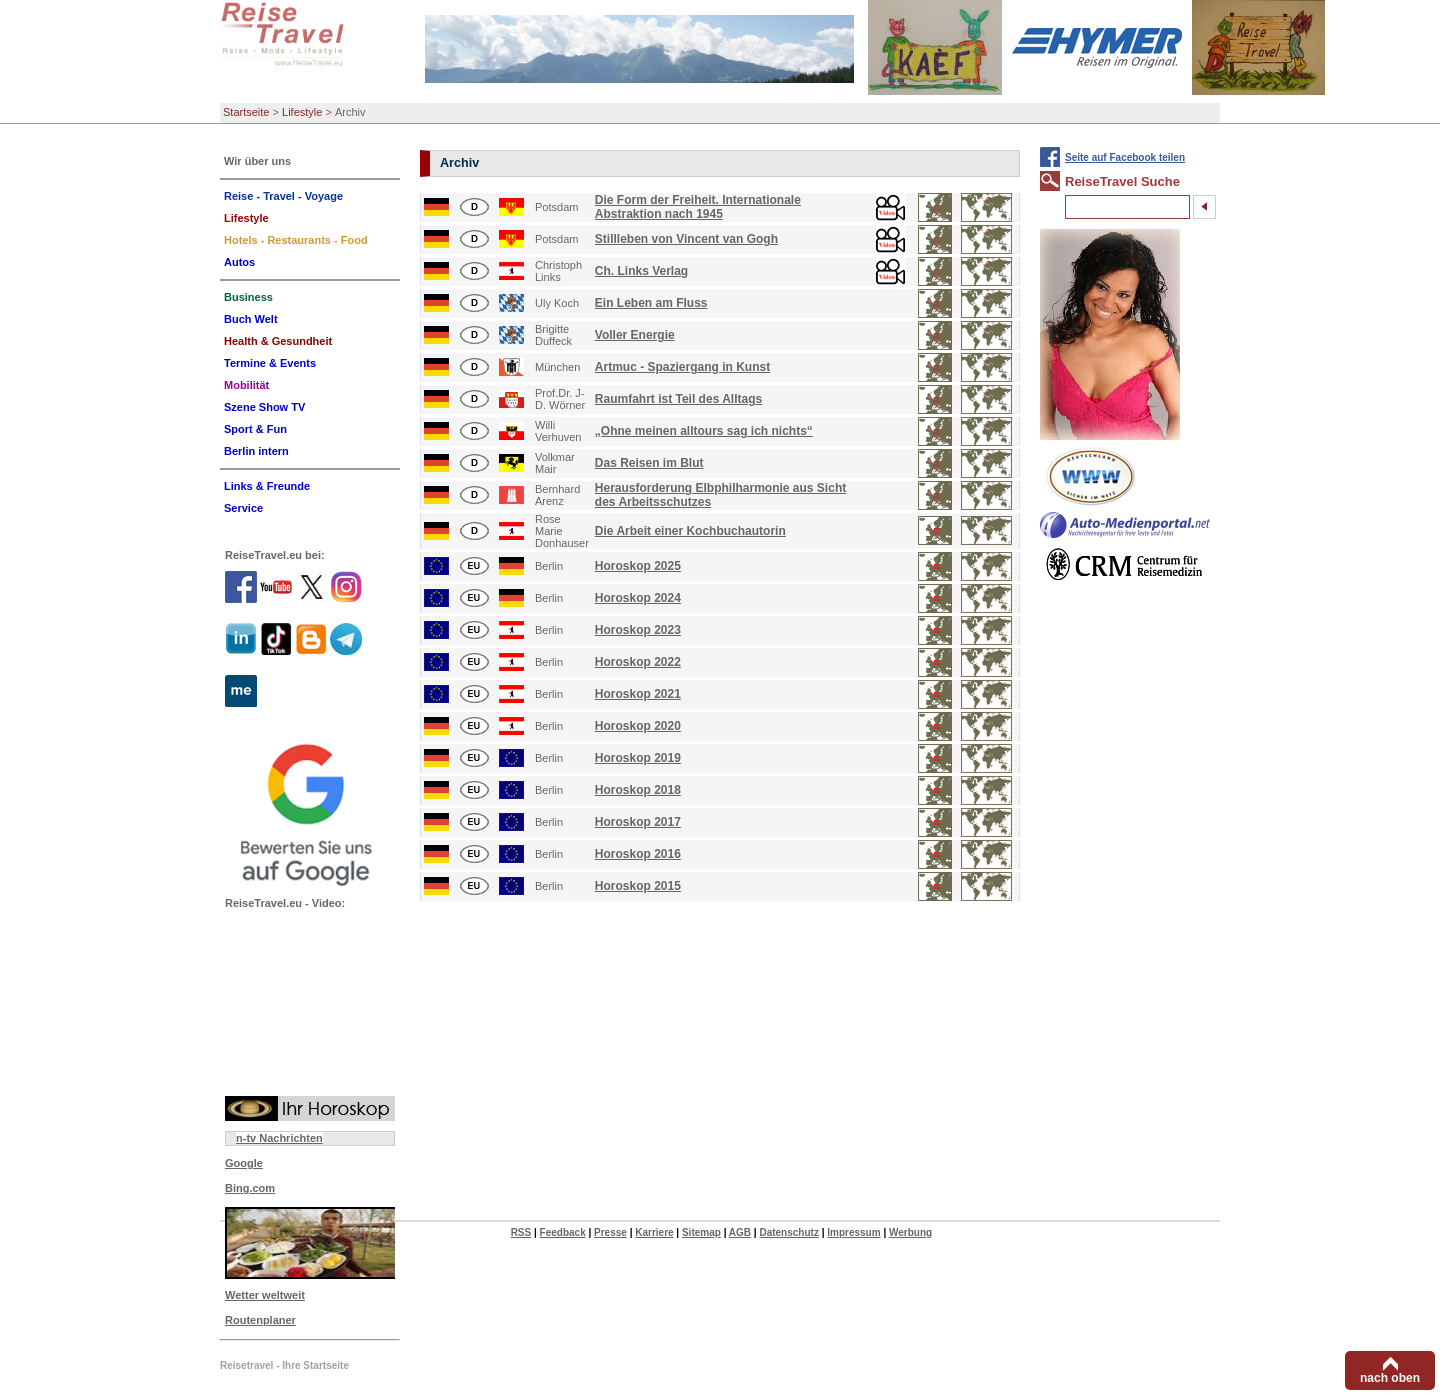 The width and height of the screenshot is (1440, 1395). I want to click on Raumfahrt ist Teil des Alltags, so click(678, 399).